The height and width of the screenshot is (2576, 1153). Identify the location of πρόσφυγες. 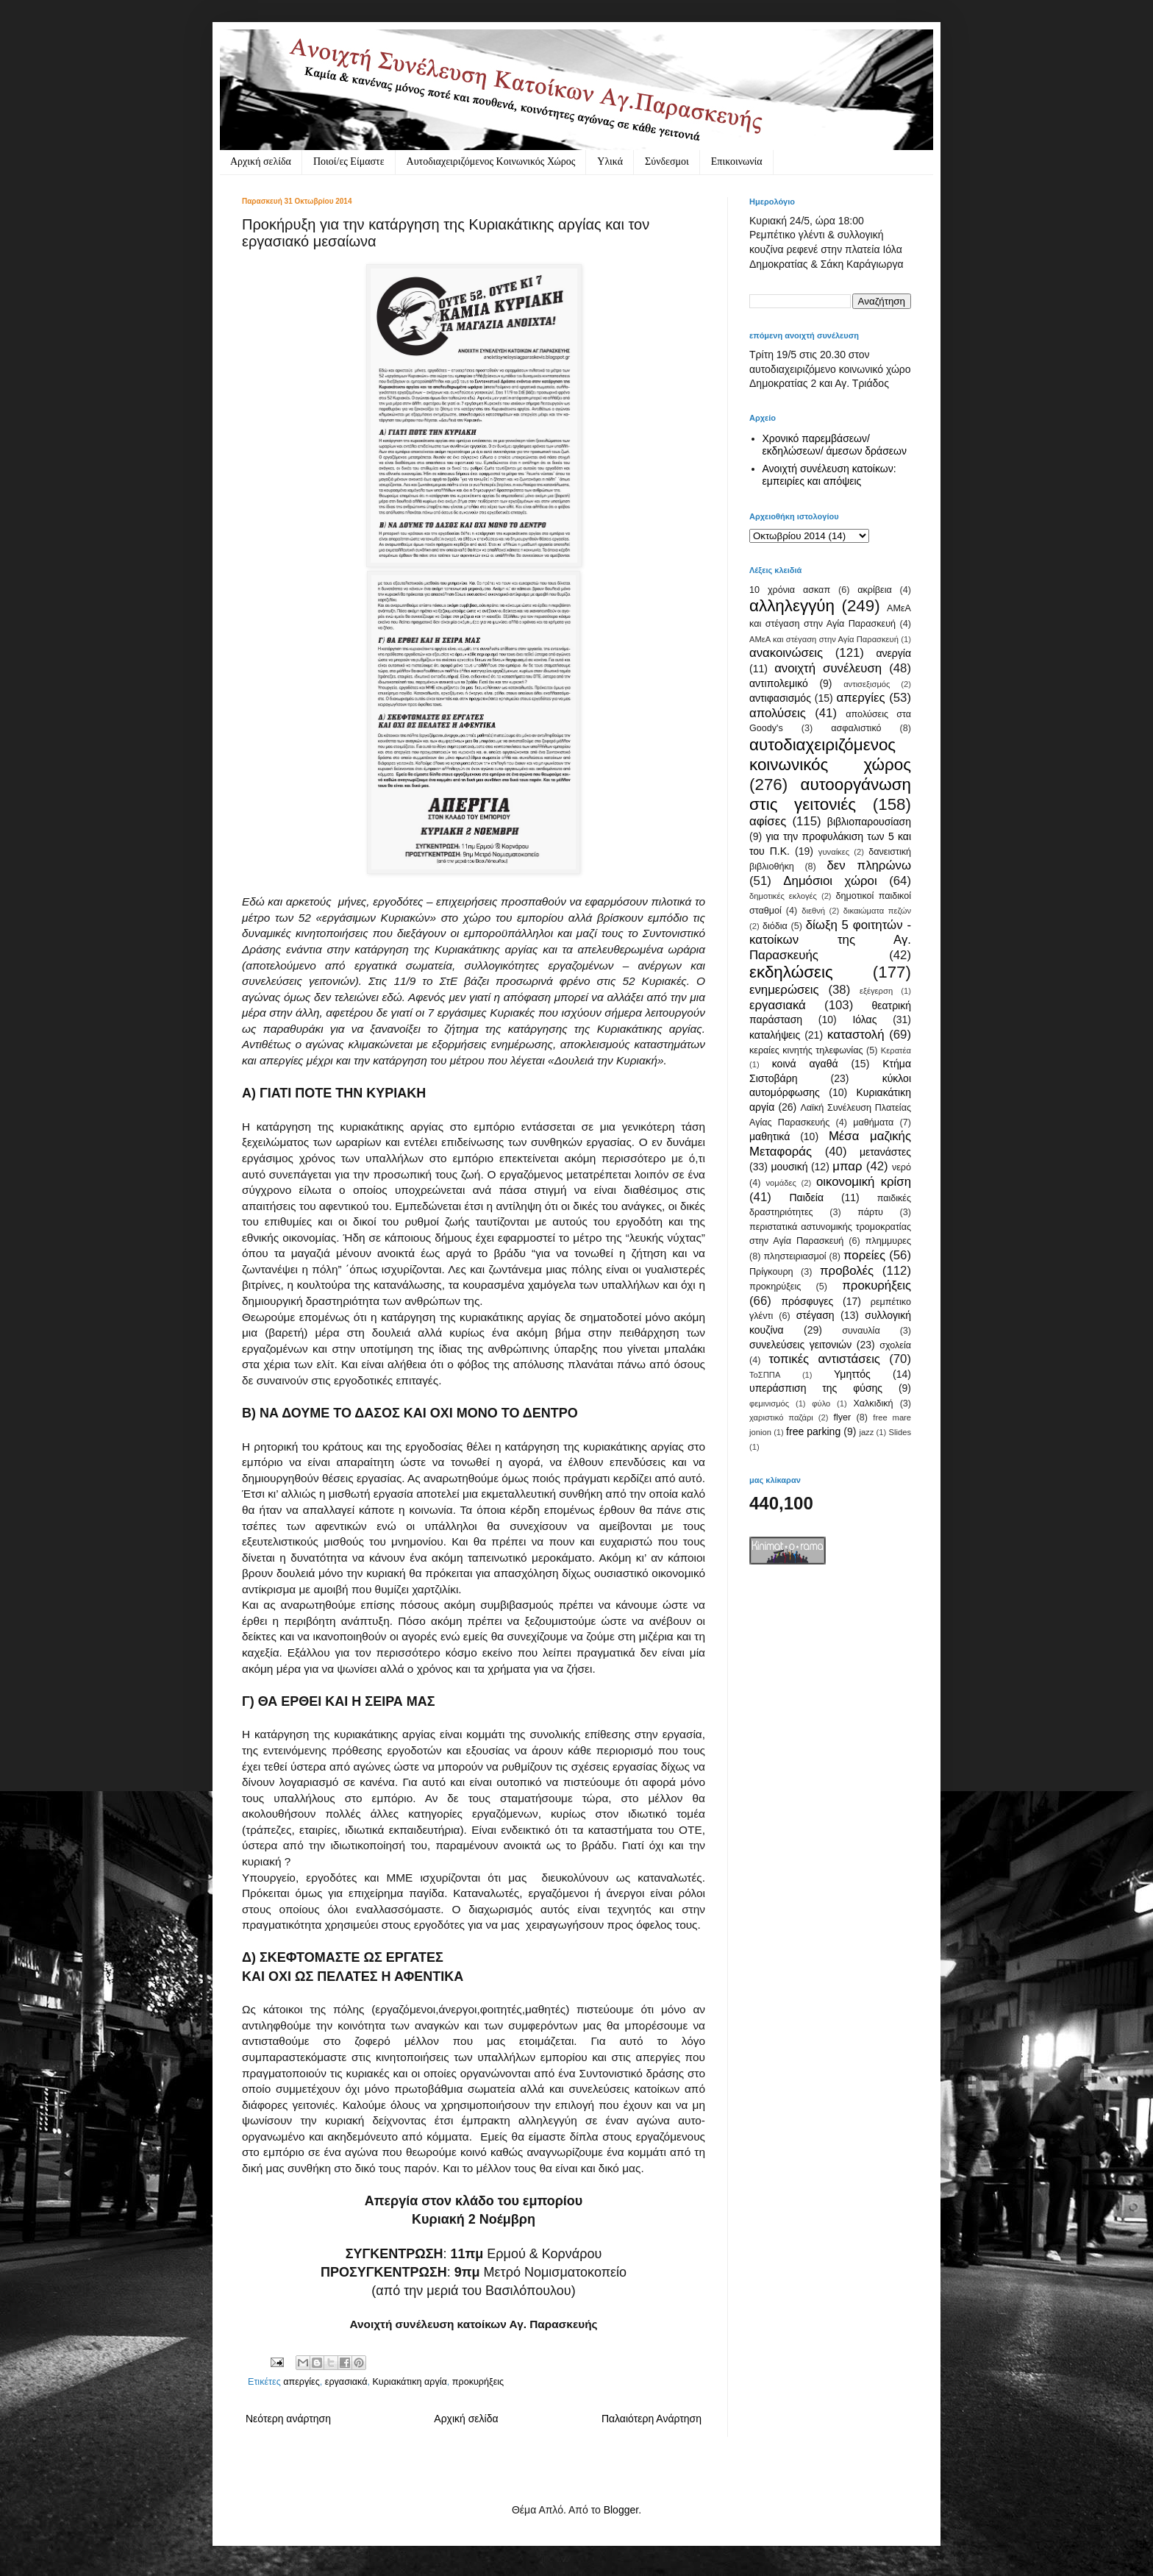
(807, 1301).